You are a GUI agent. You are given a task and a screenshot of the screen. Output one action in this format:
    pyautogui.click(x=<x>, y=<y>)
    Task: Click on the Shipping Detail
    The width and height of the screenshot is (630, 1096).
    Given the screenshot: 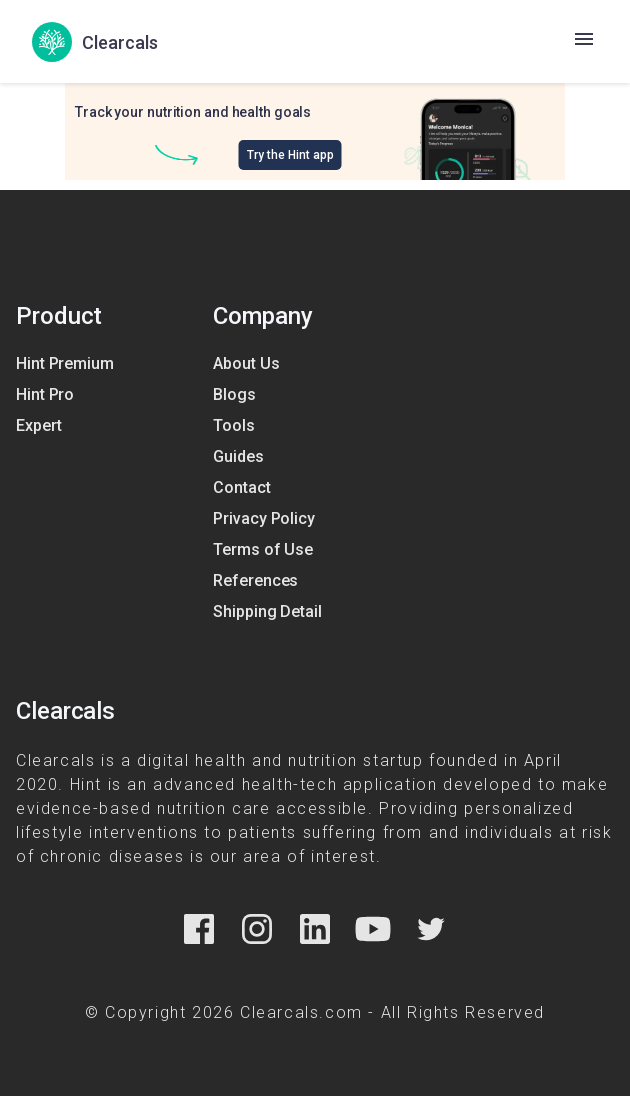 What is the action you would take?
    pyautogui.click(x=267, y=611)
    